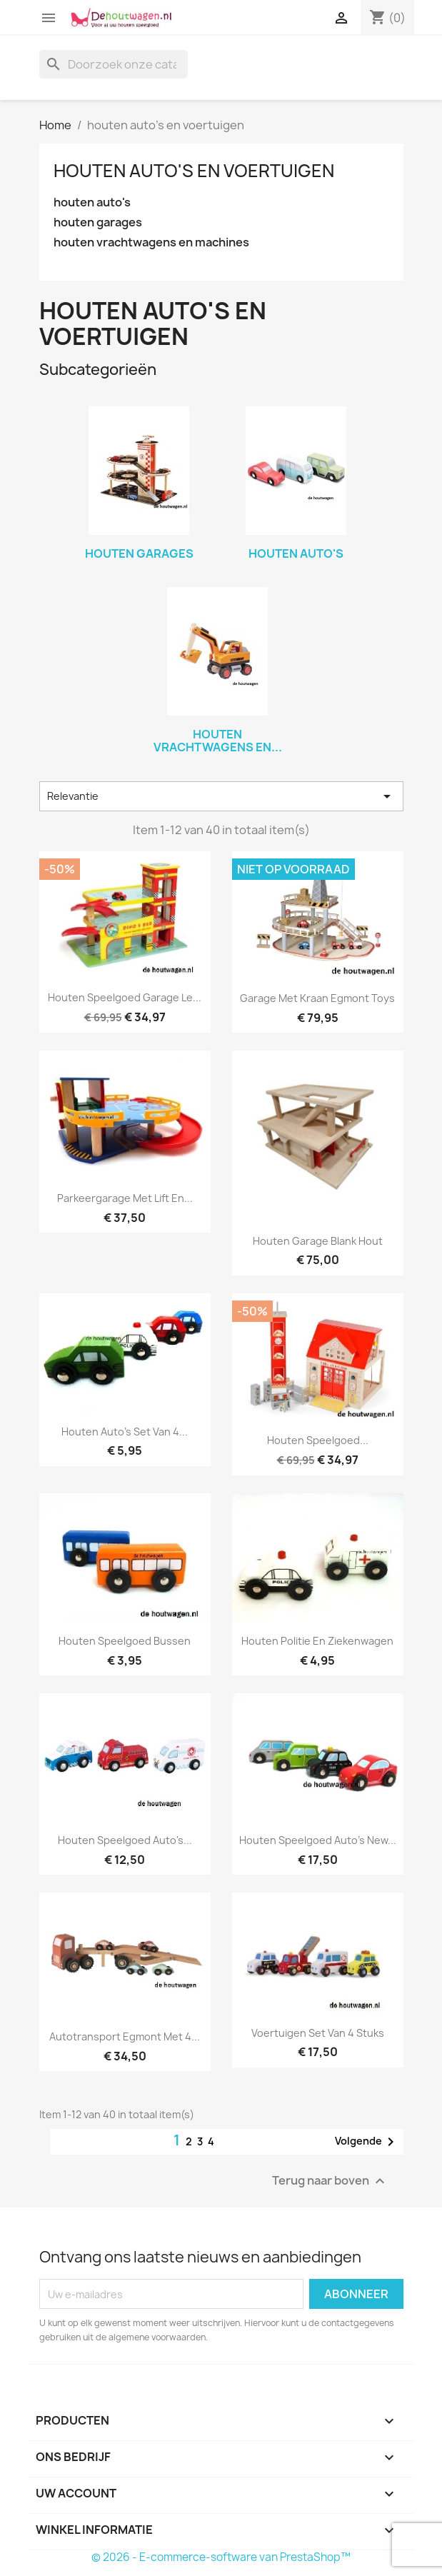  I want to click on houten speelgoed garage le..., so click(124, 997).